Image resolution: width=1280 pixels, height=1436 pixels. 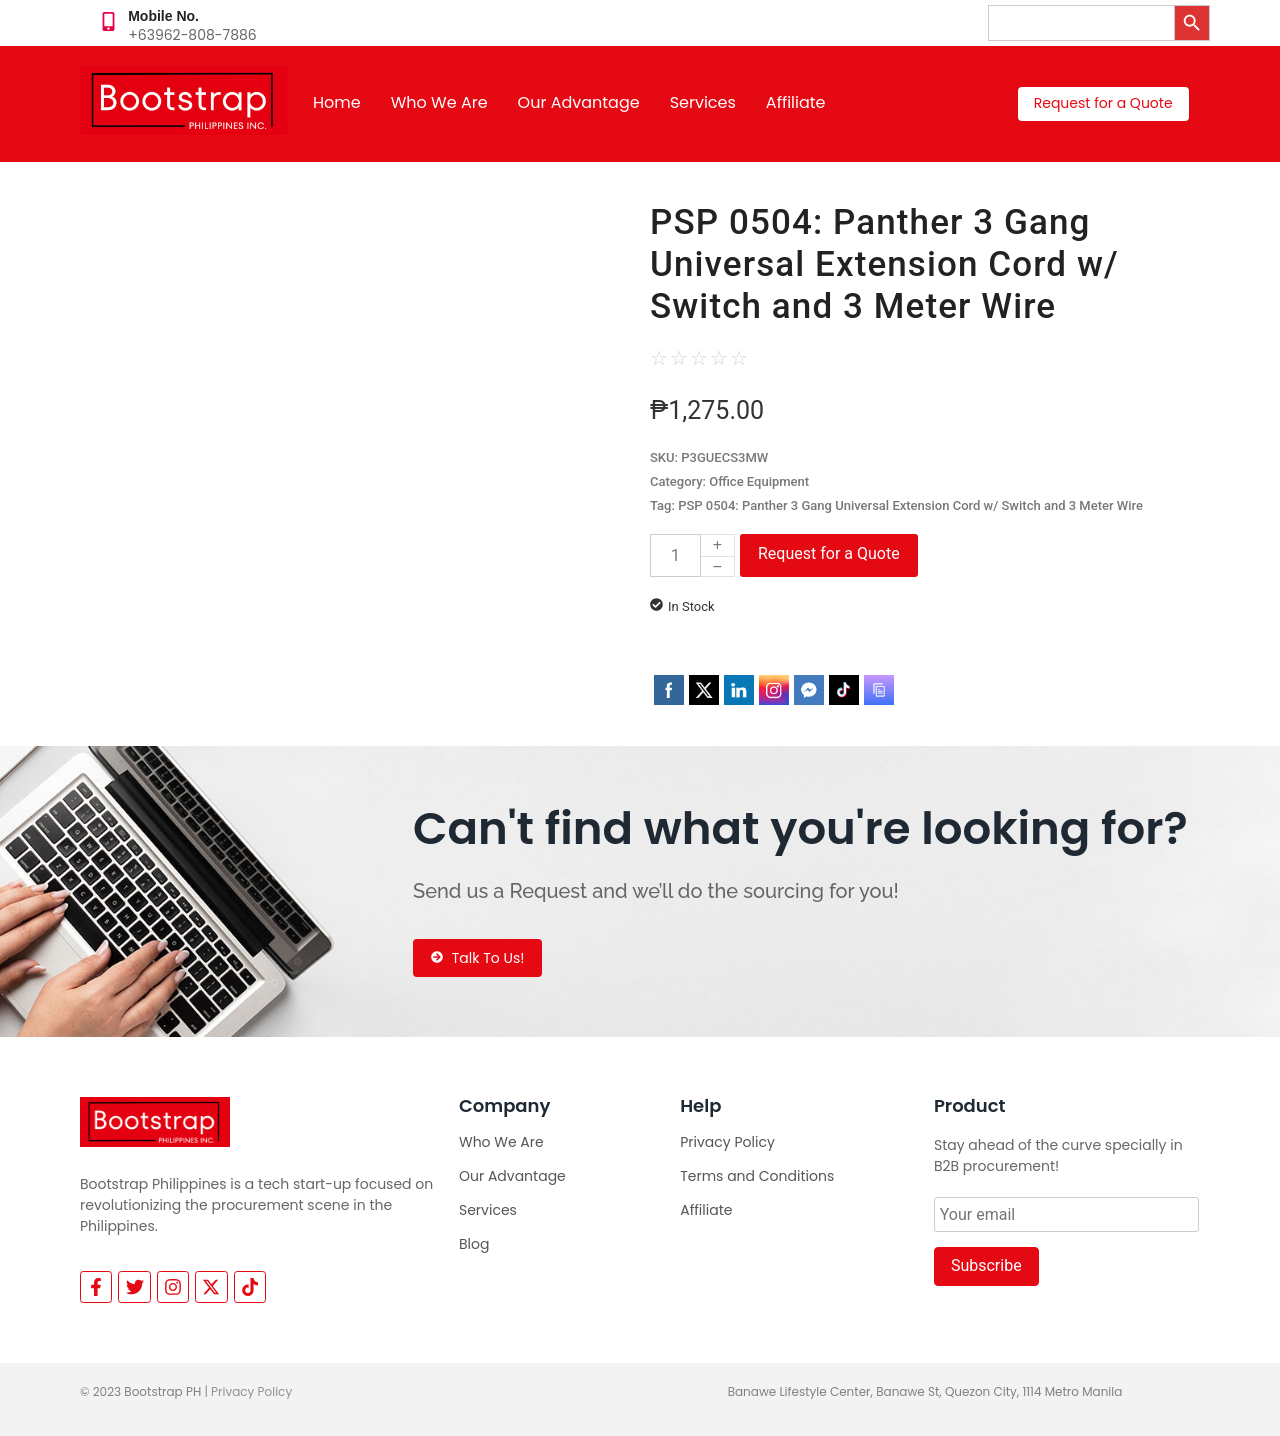 I want to click on Office Equipment, so click(x=759, y=481).